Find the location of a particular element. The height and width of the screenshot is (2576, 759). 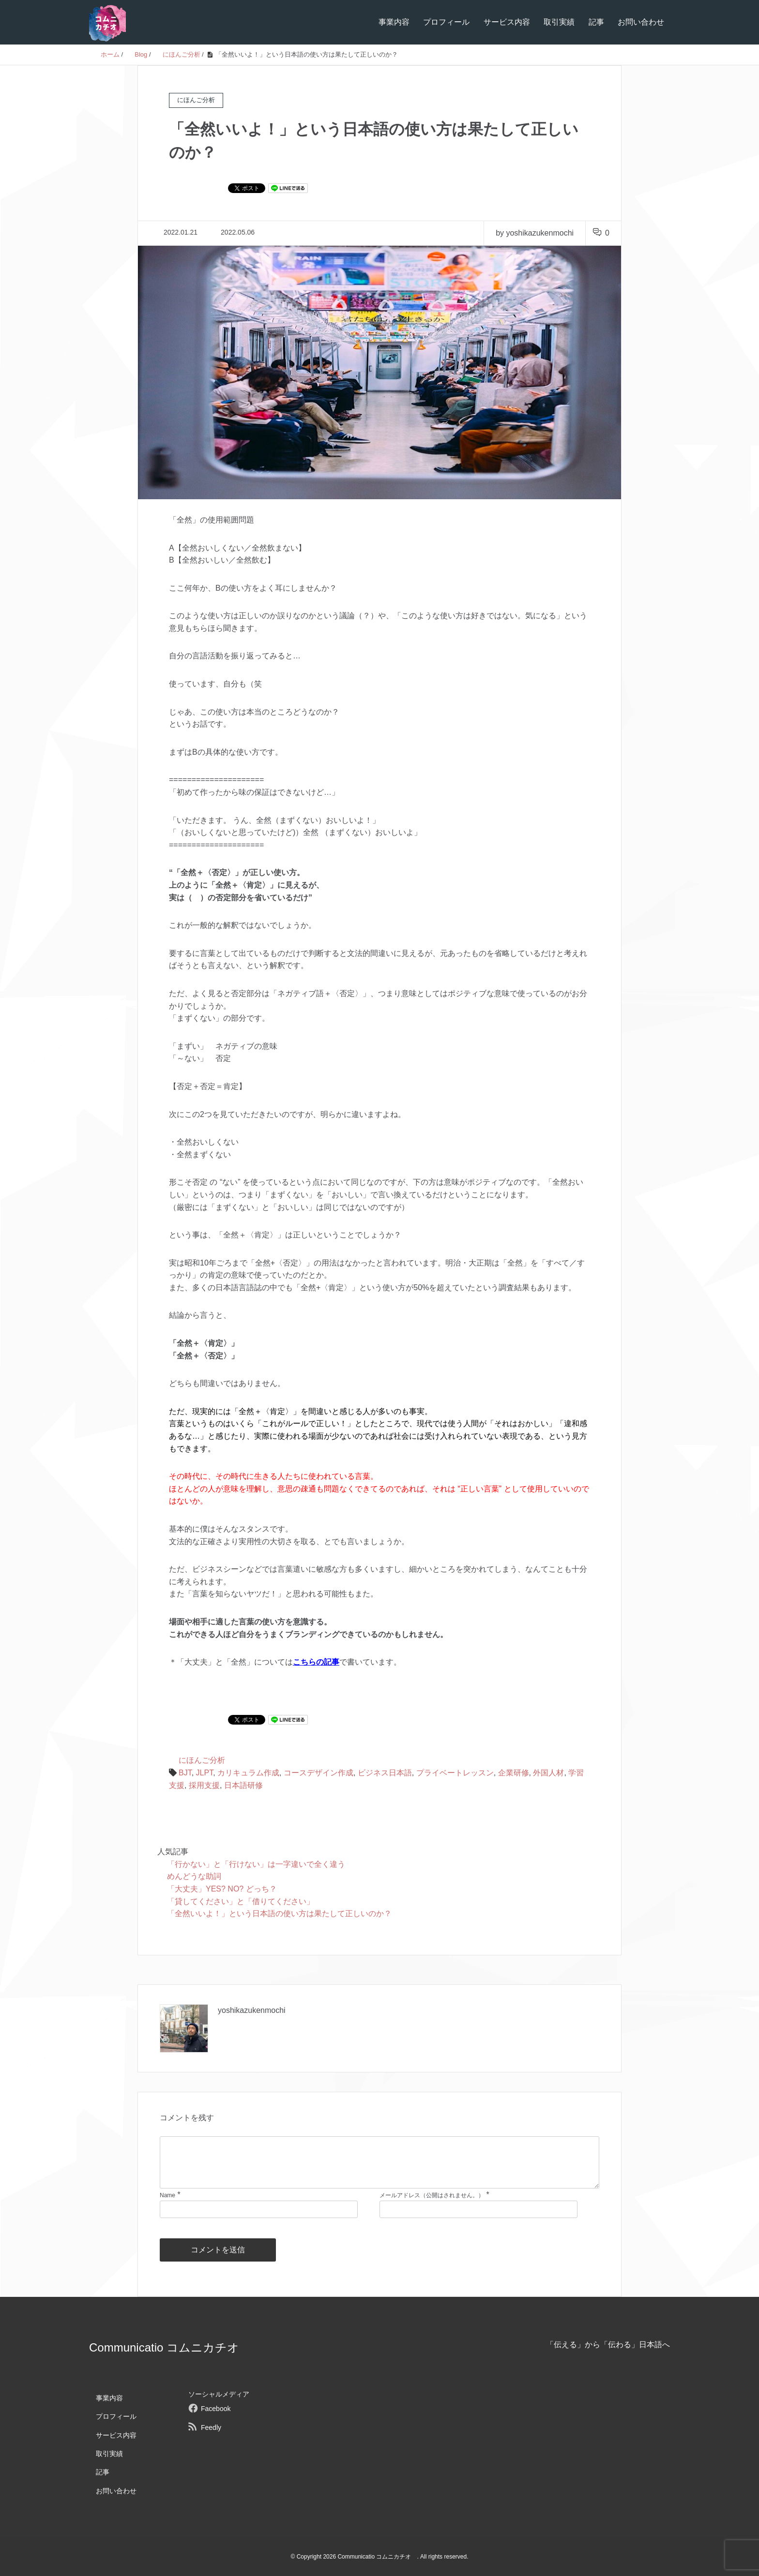

記事 is located at coordinates (596, 22).